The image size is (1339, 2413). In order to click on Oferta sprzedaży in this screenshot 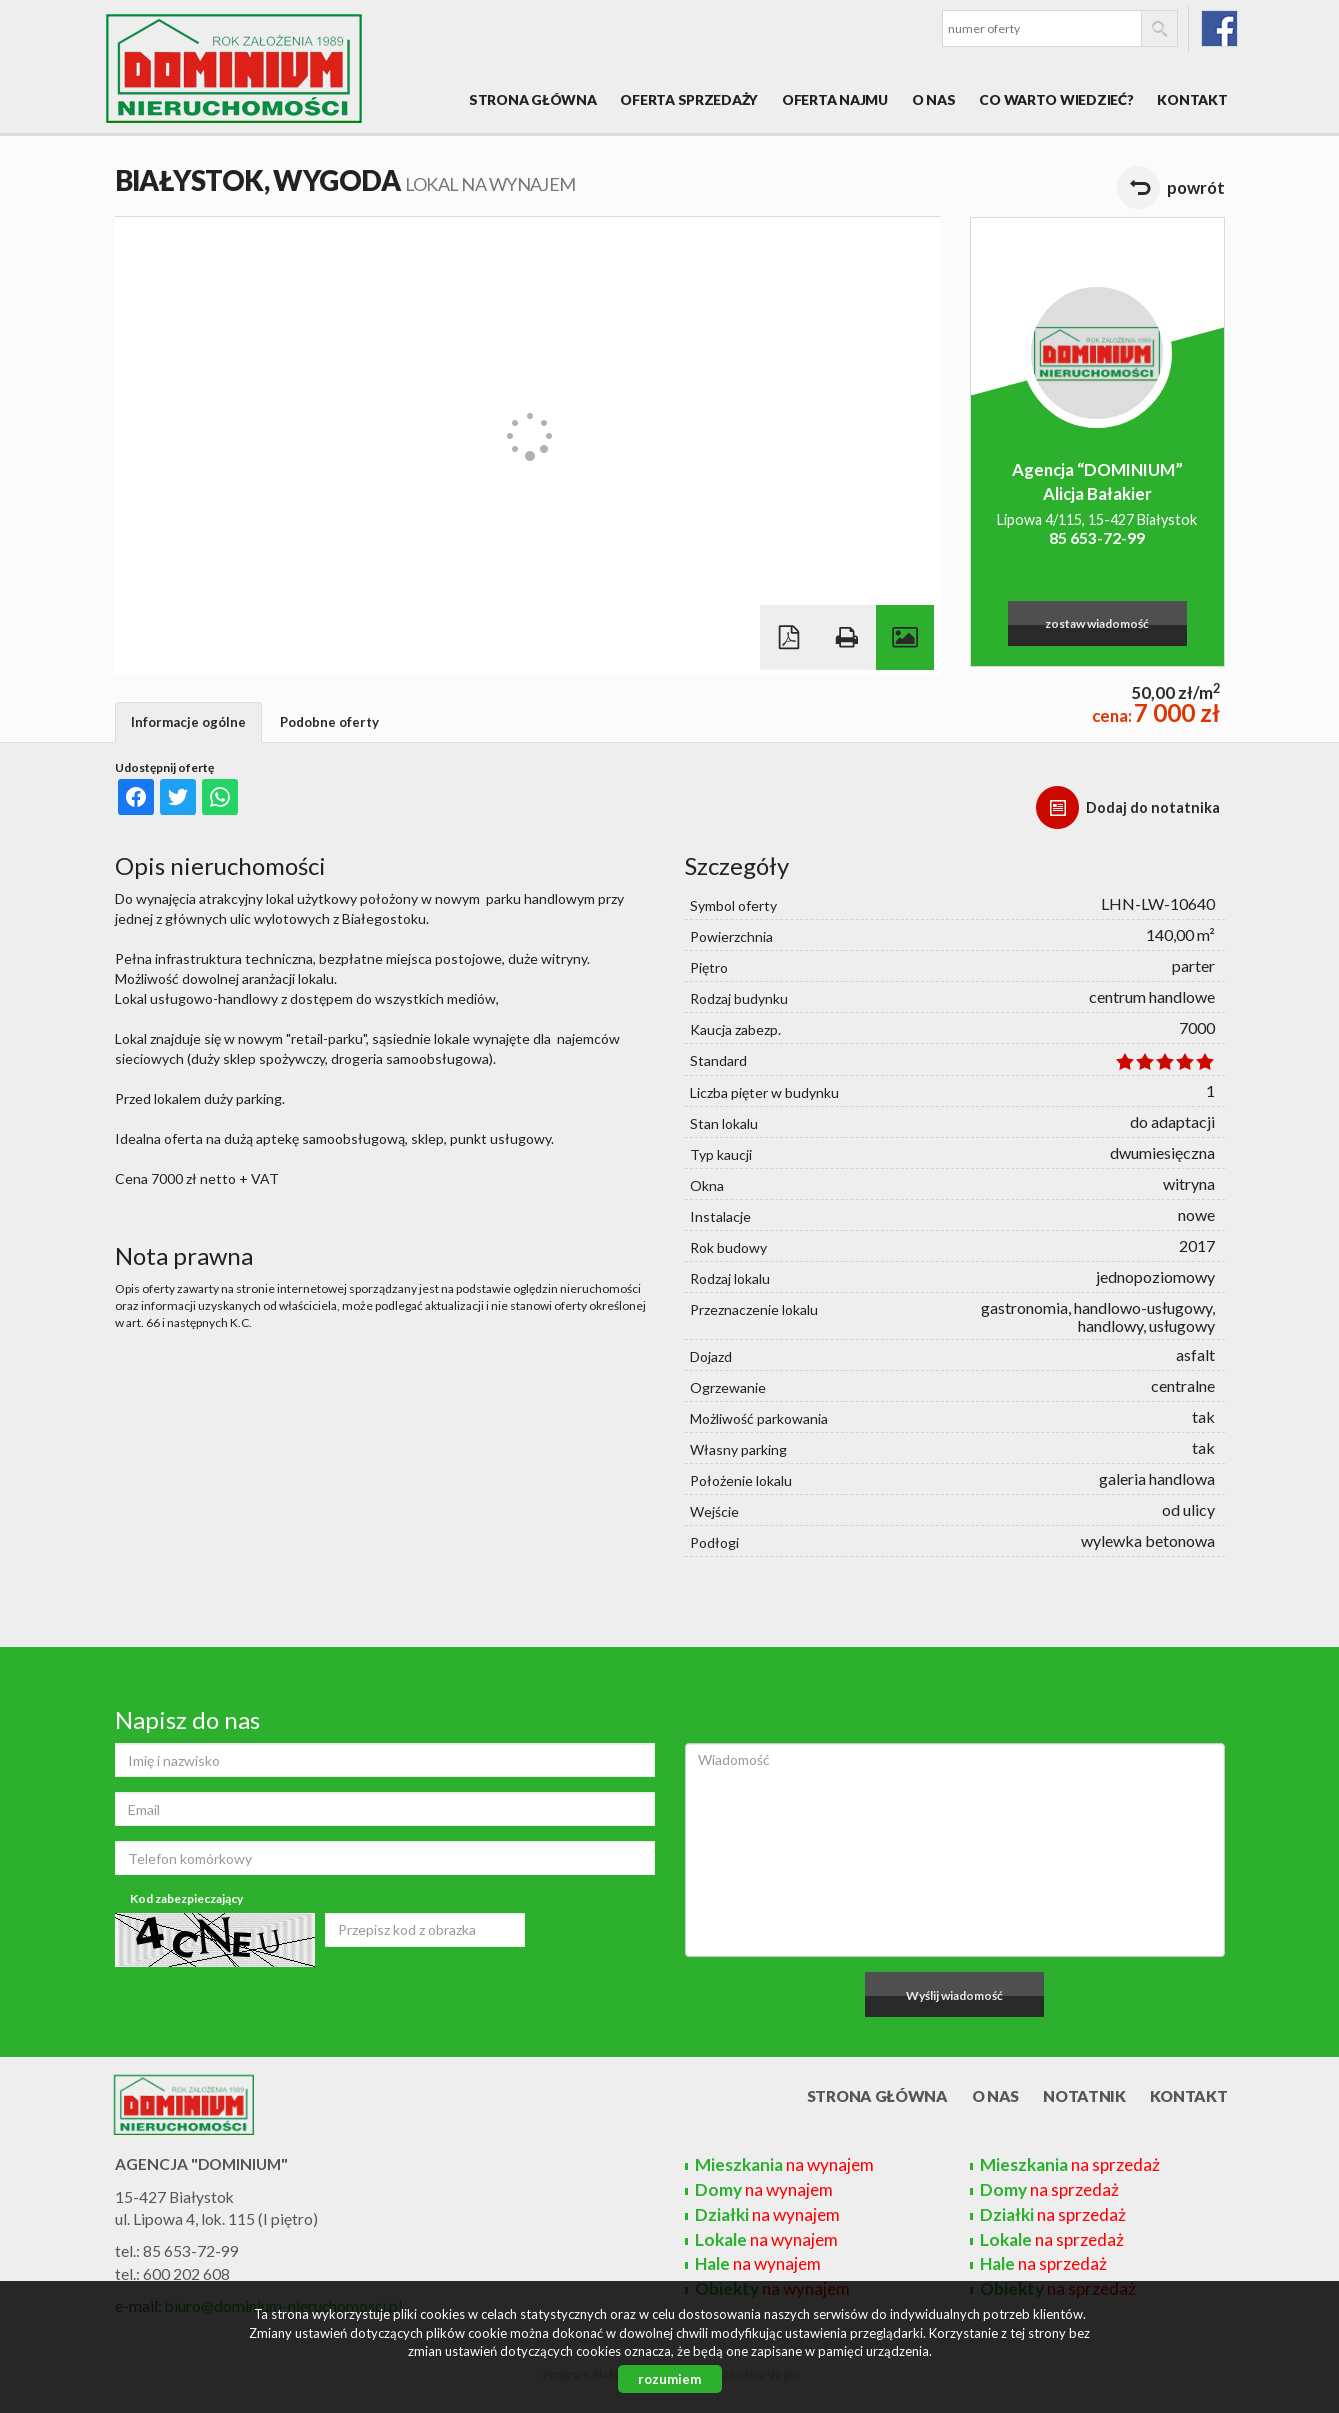, I will do `click(689, 99)`.